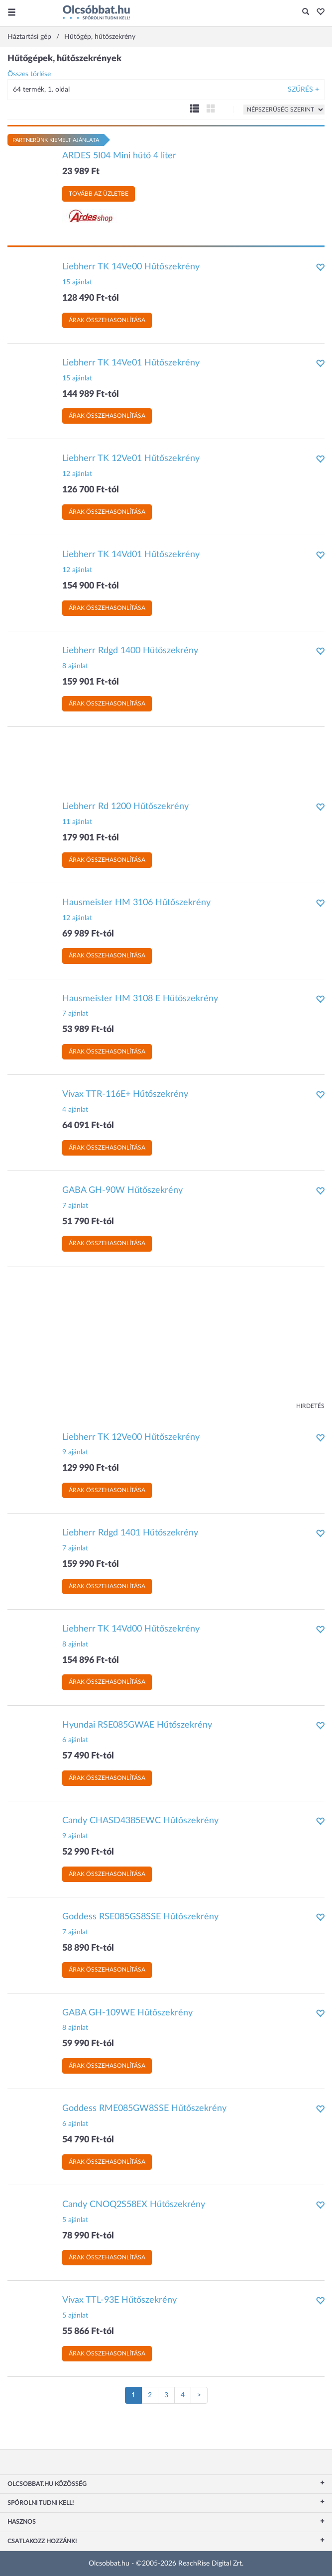 This screenshot has height=2576, width=332. I want to click on Hausmeister HM 3108 E Hűtőszekrény, so click(140, 998).